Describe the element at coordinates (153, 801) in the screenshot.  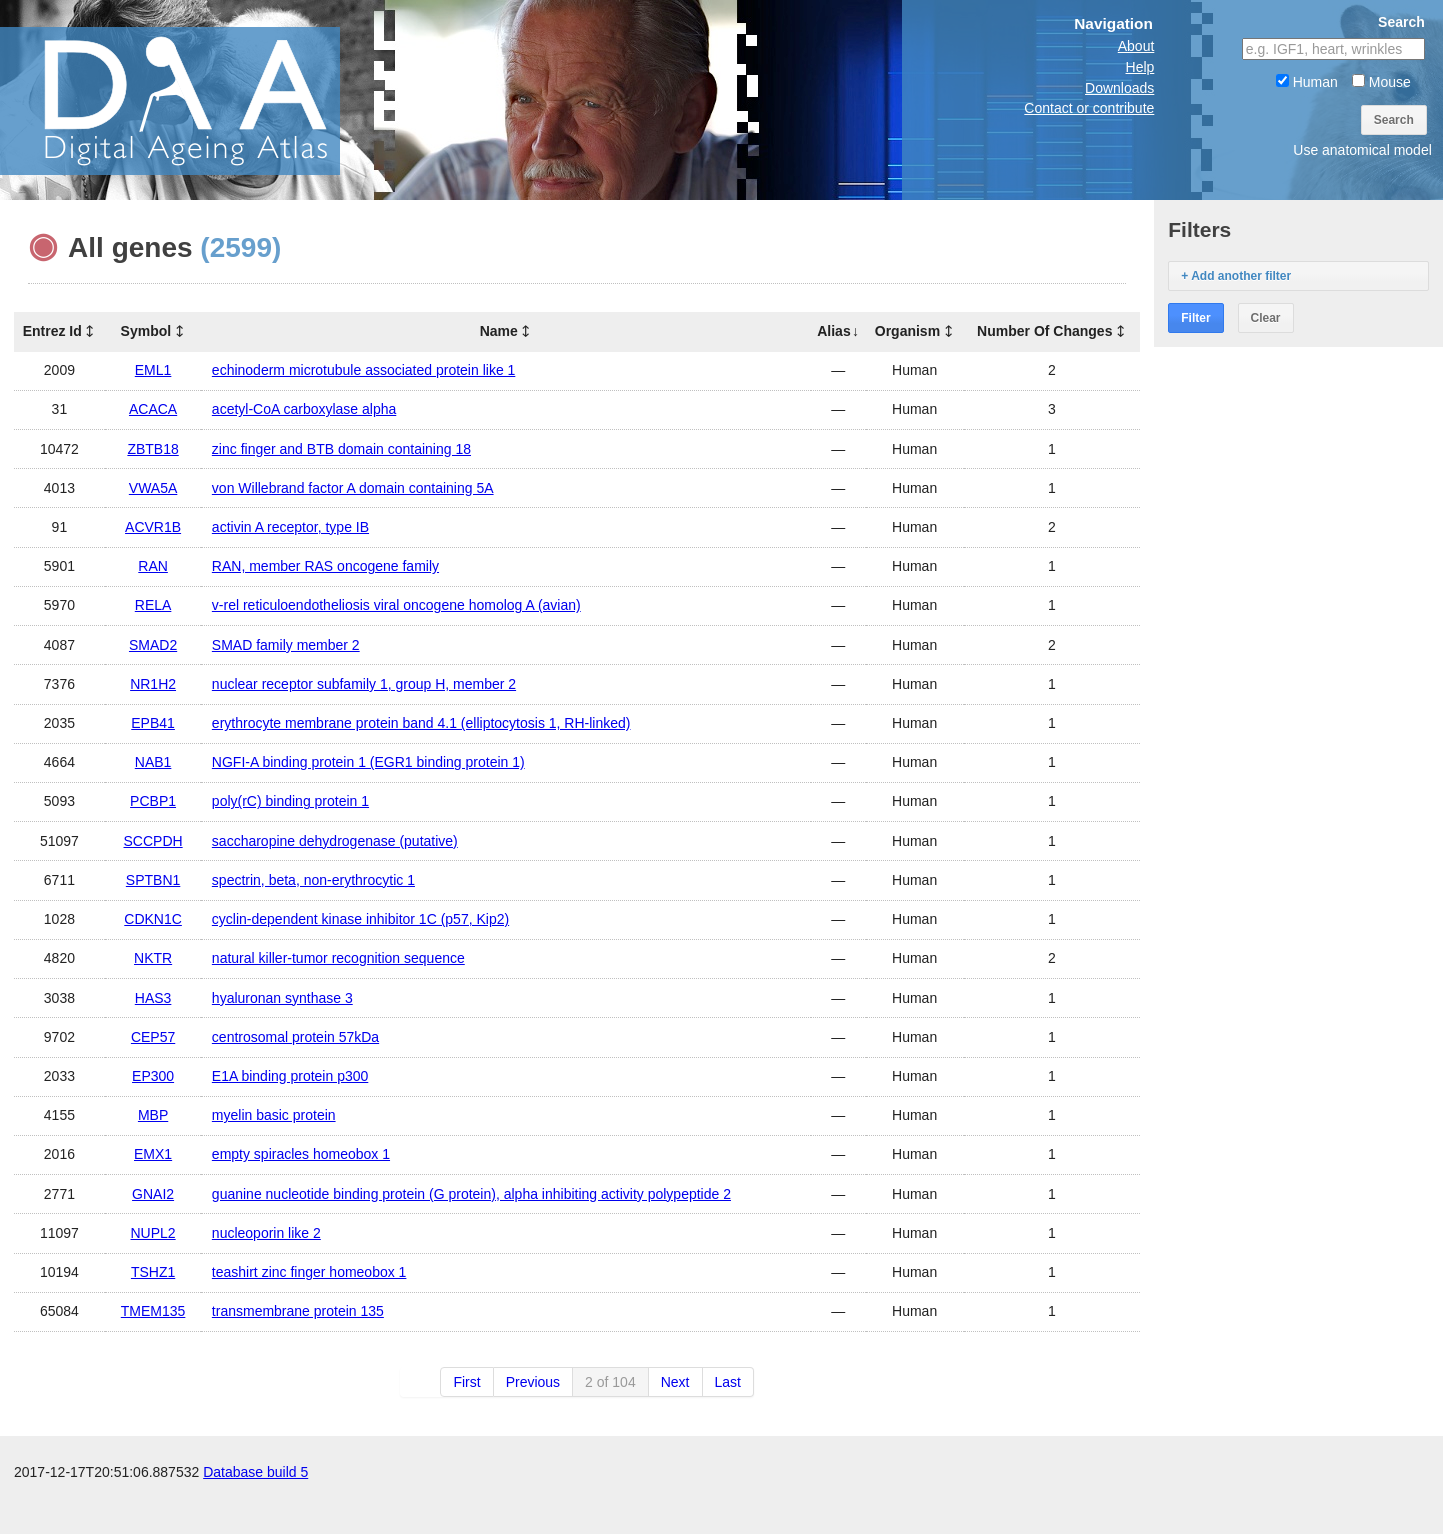
I see `PCBP1` at that location.